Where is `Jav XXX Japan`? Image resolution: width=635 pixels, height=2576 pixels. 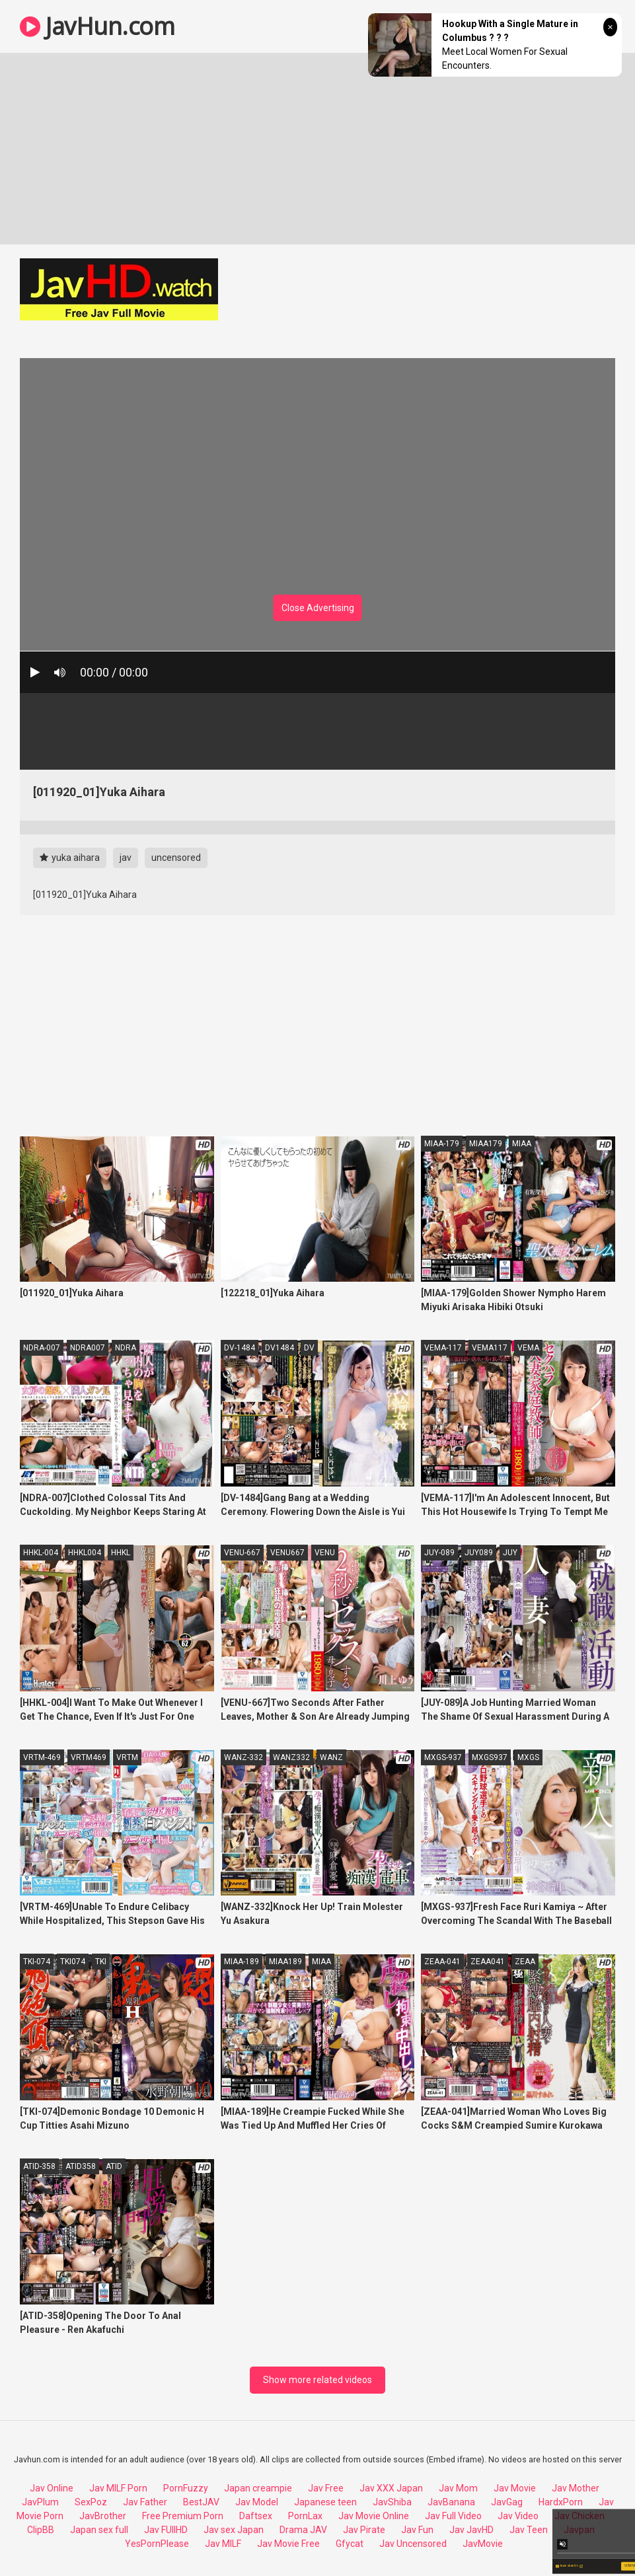
Jav XXX Japan is located at coordinates (391, 2488).